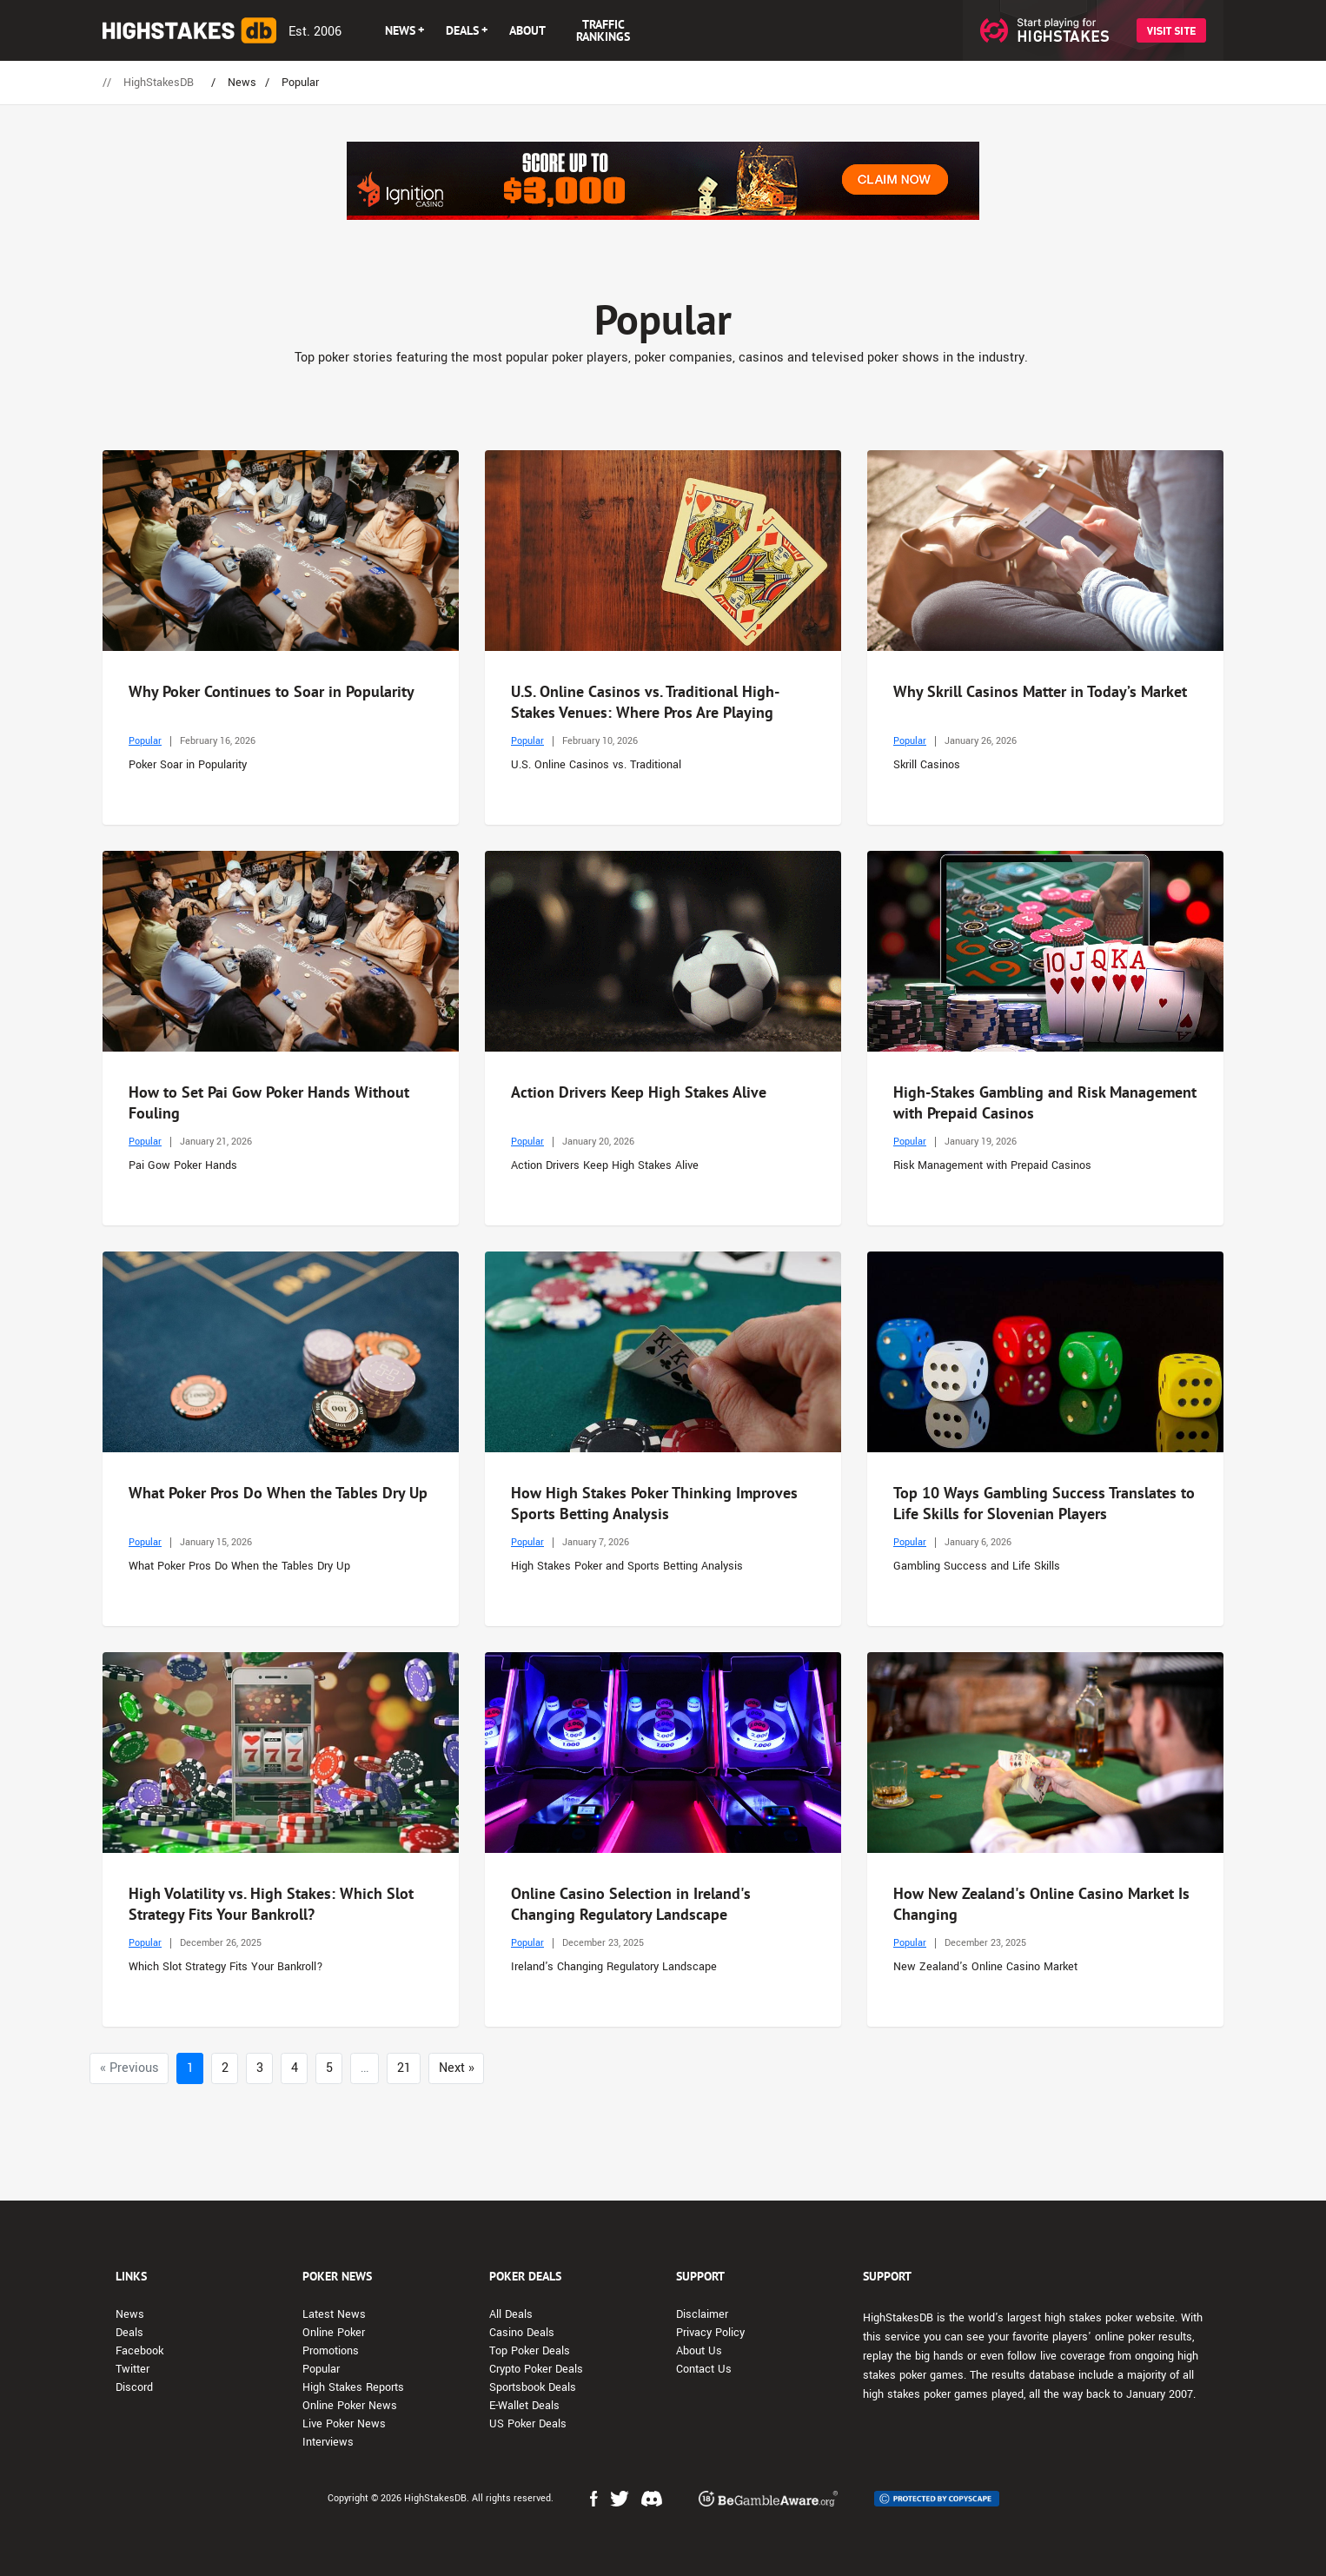 This screenshot has height=2576, width=1326. I want to click on NEWS, so click(400, 30).